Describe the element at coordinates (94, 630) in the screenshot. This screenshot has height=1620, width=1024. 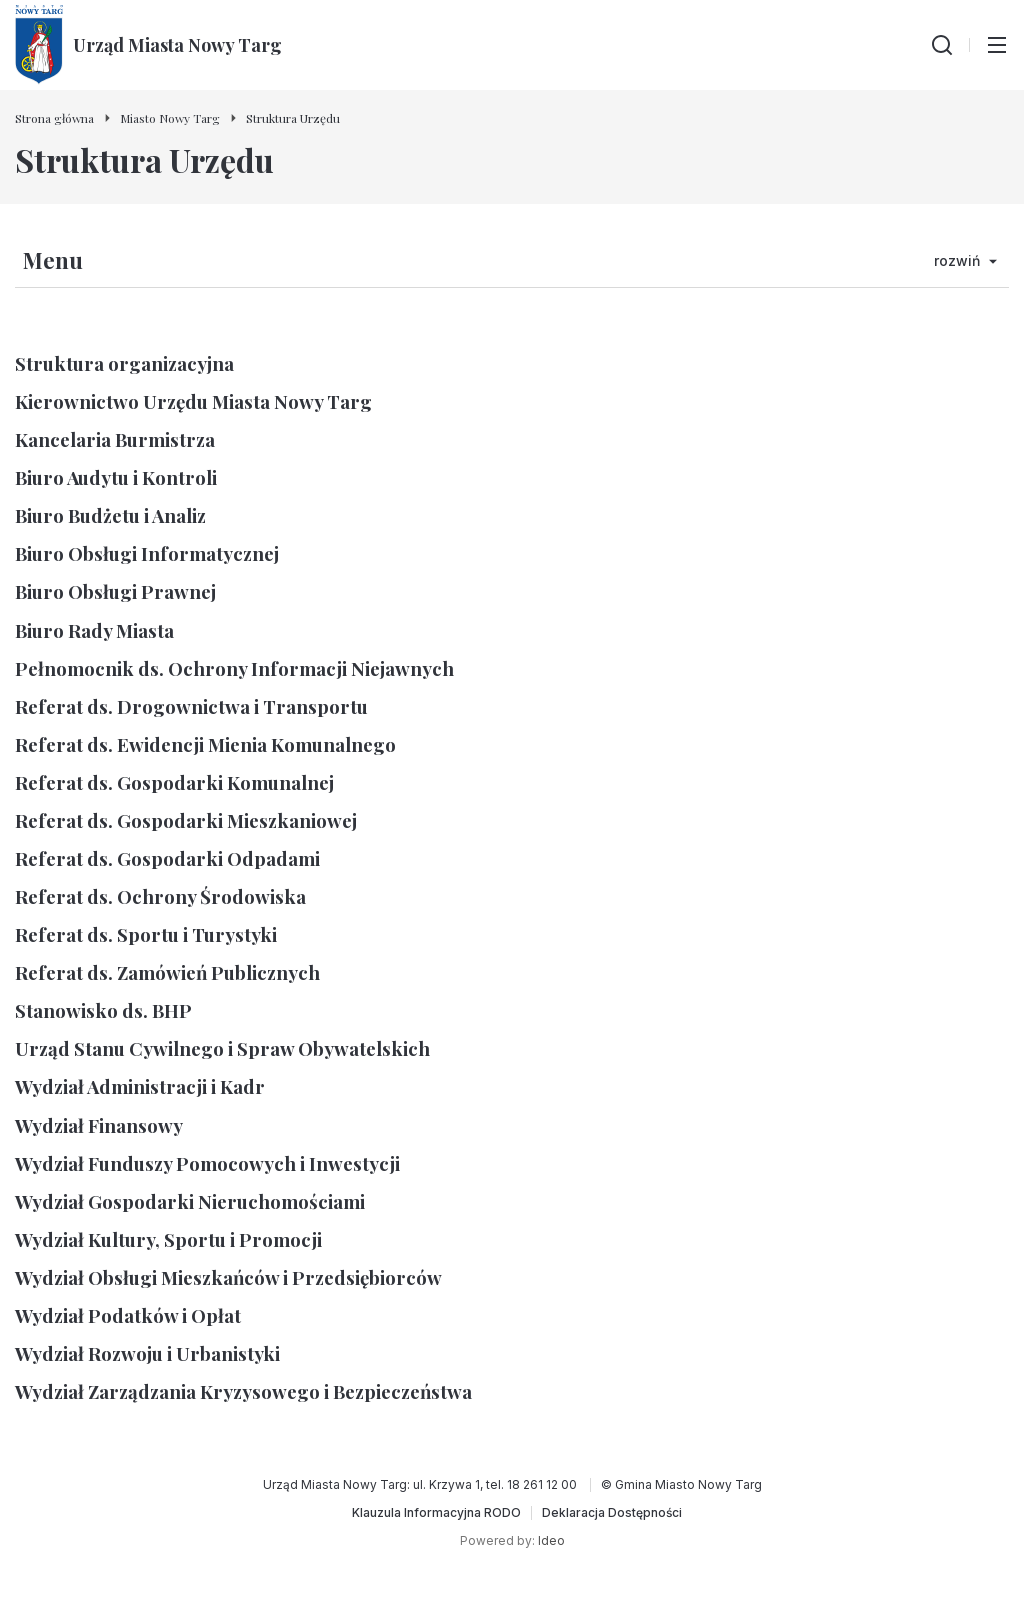
I see `Biuro Rady Miasta` at that location.